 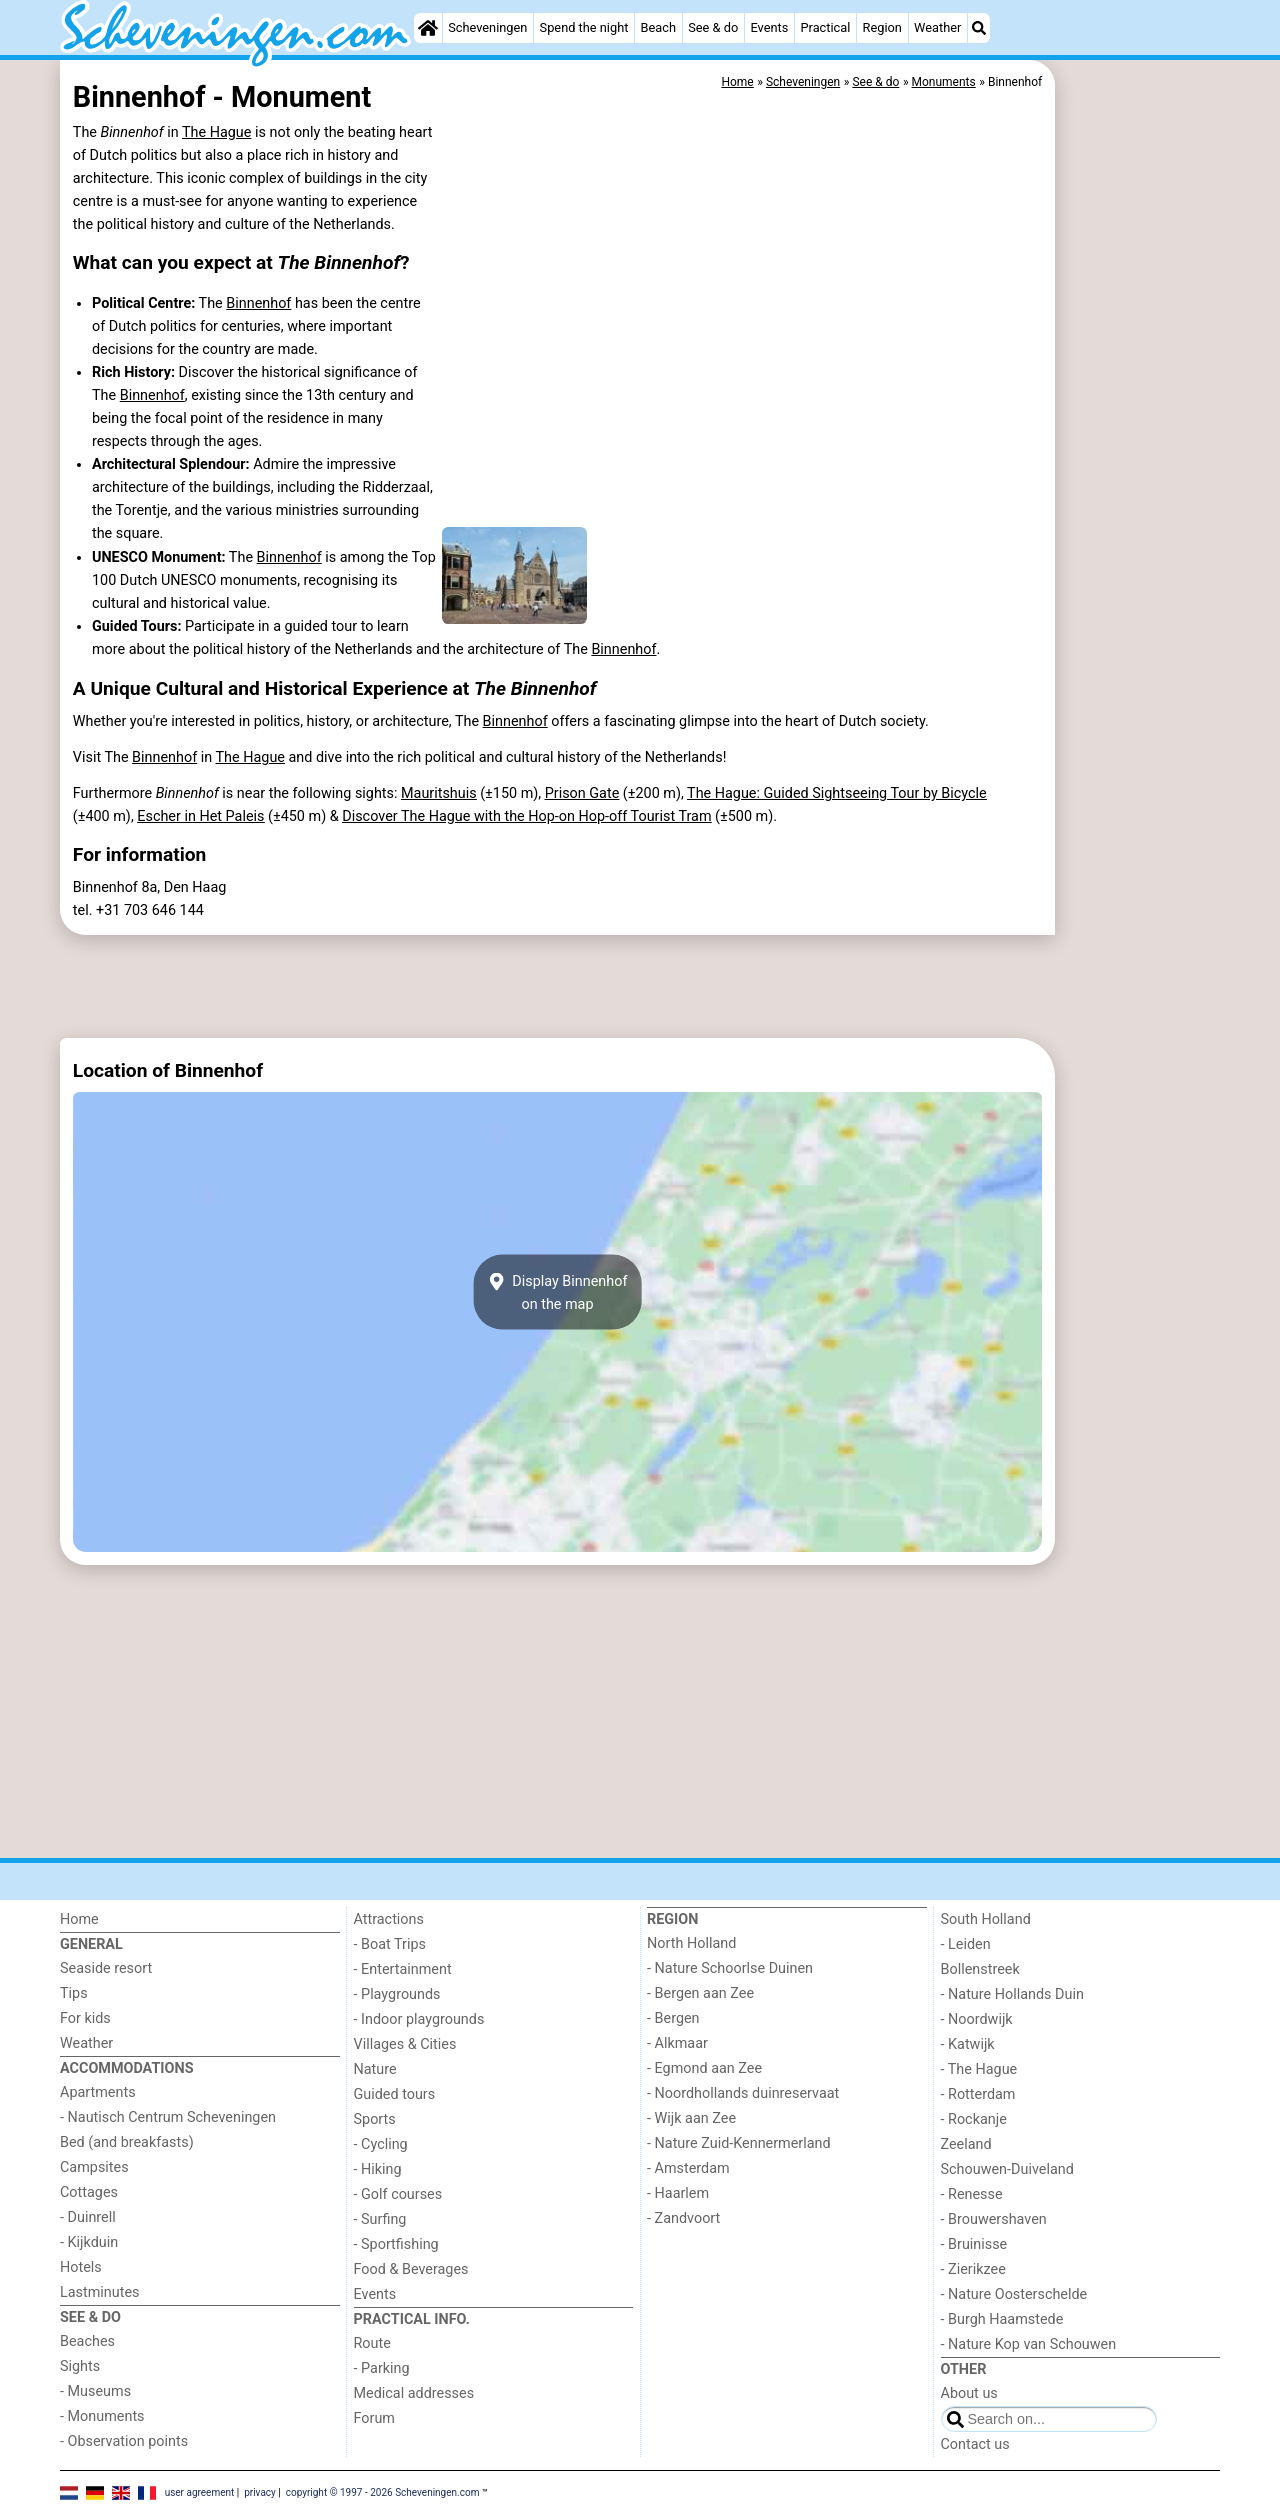 What do you see at coordinates (85, 2018) in the screenshot?
I see `For kids` at bounding box center [85, 2018].